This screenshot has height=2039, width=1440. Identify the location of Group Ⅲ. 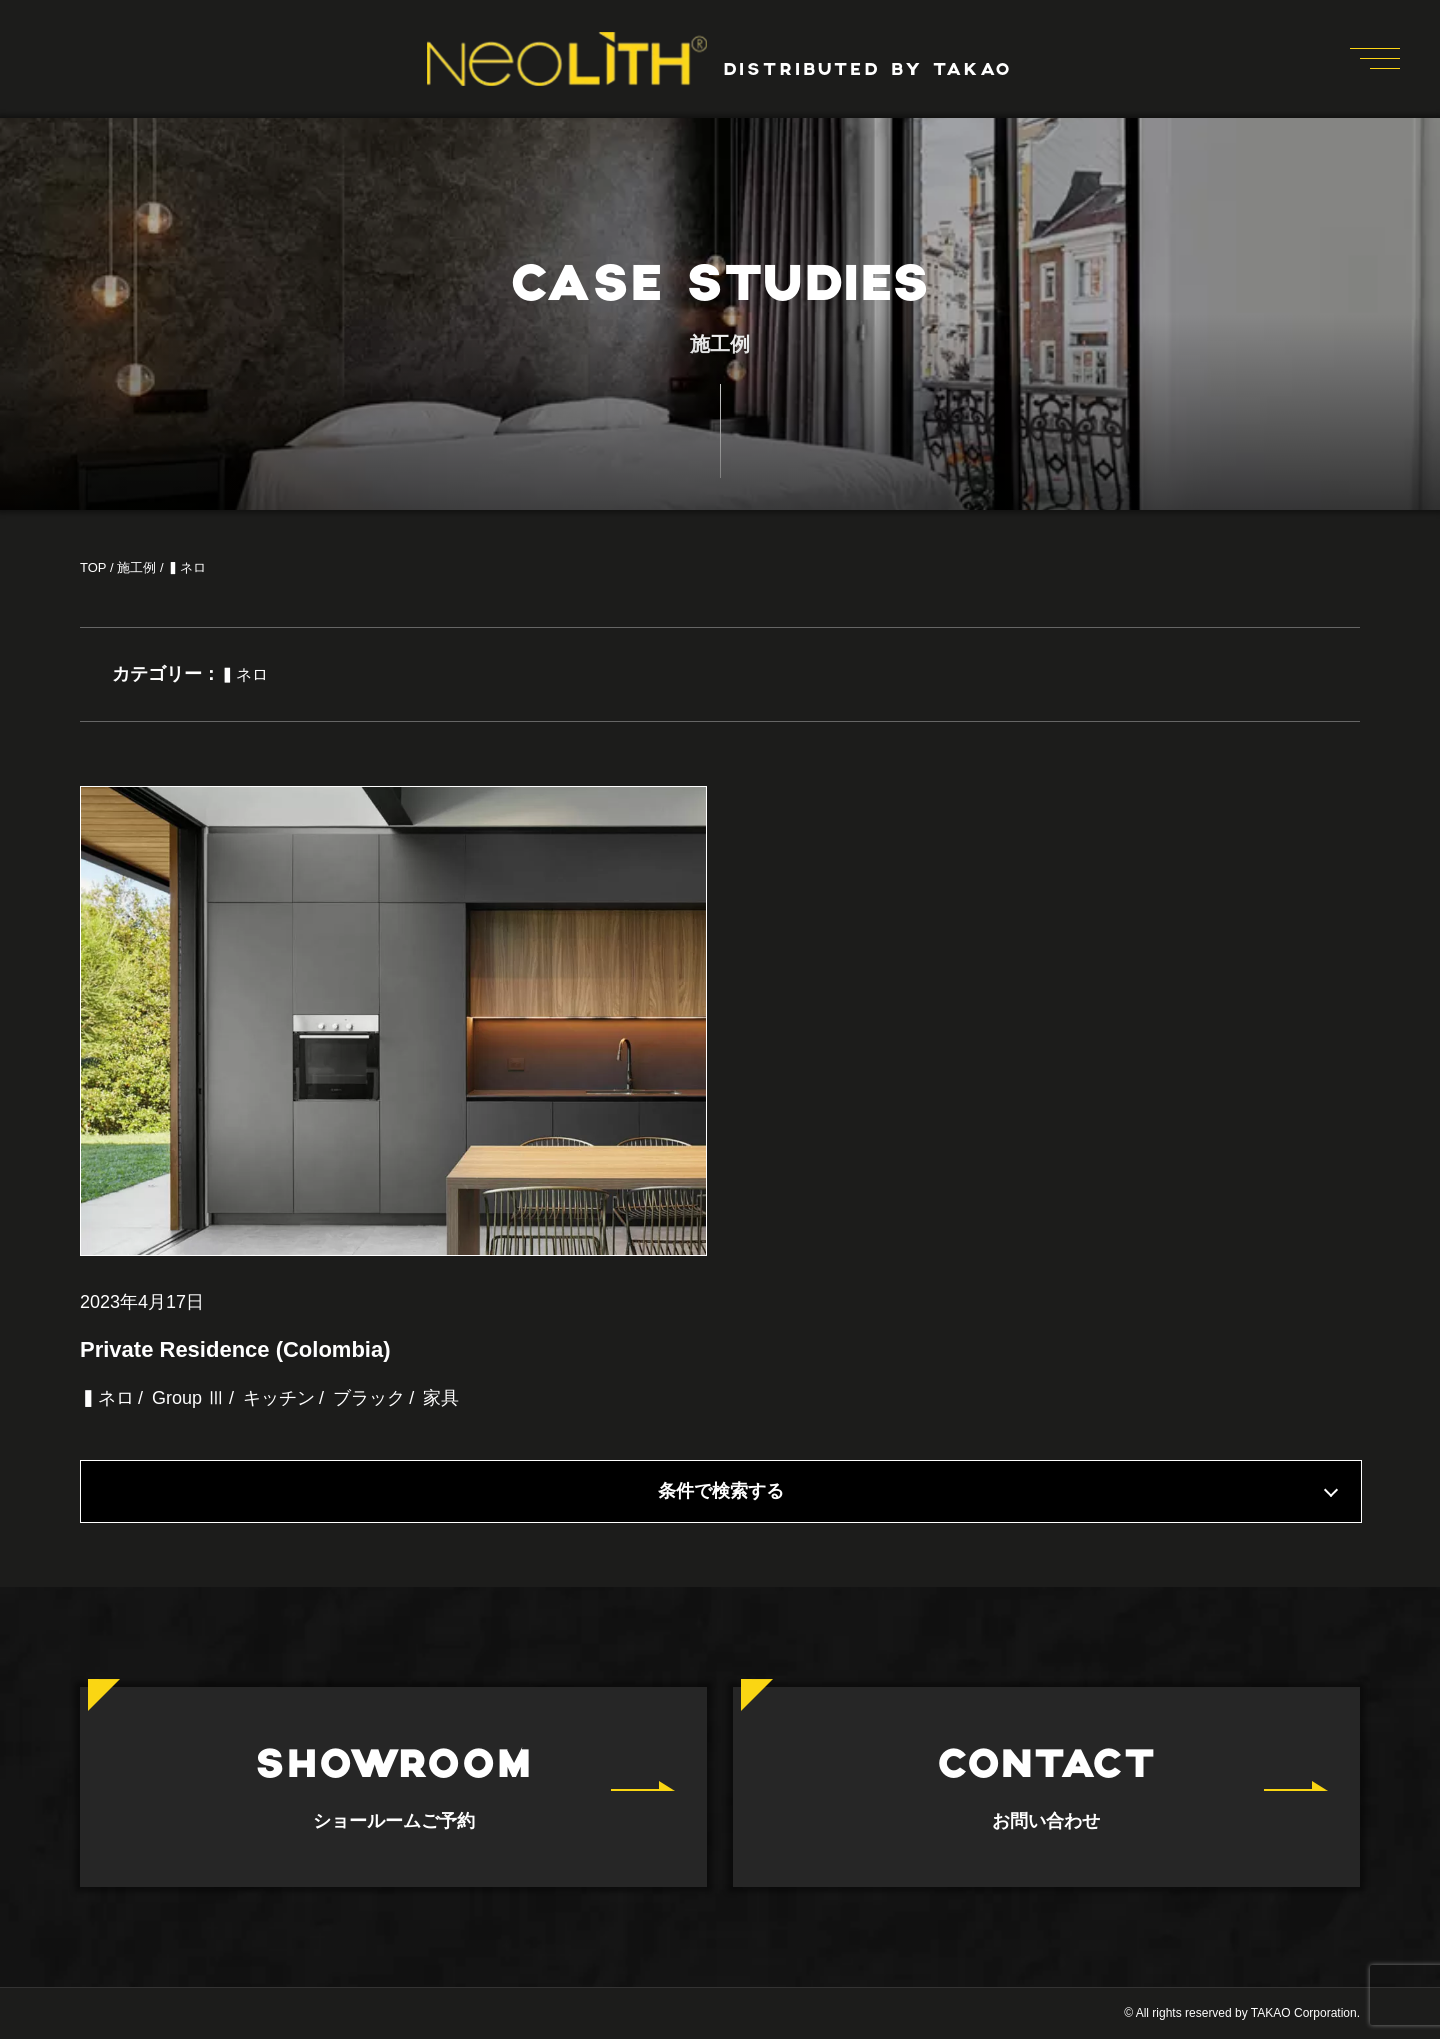
(188, 1398).